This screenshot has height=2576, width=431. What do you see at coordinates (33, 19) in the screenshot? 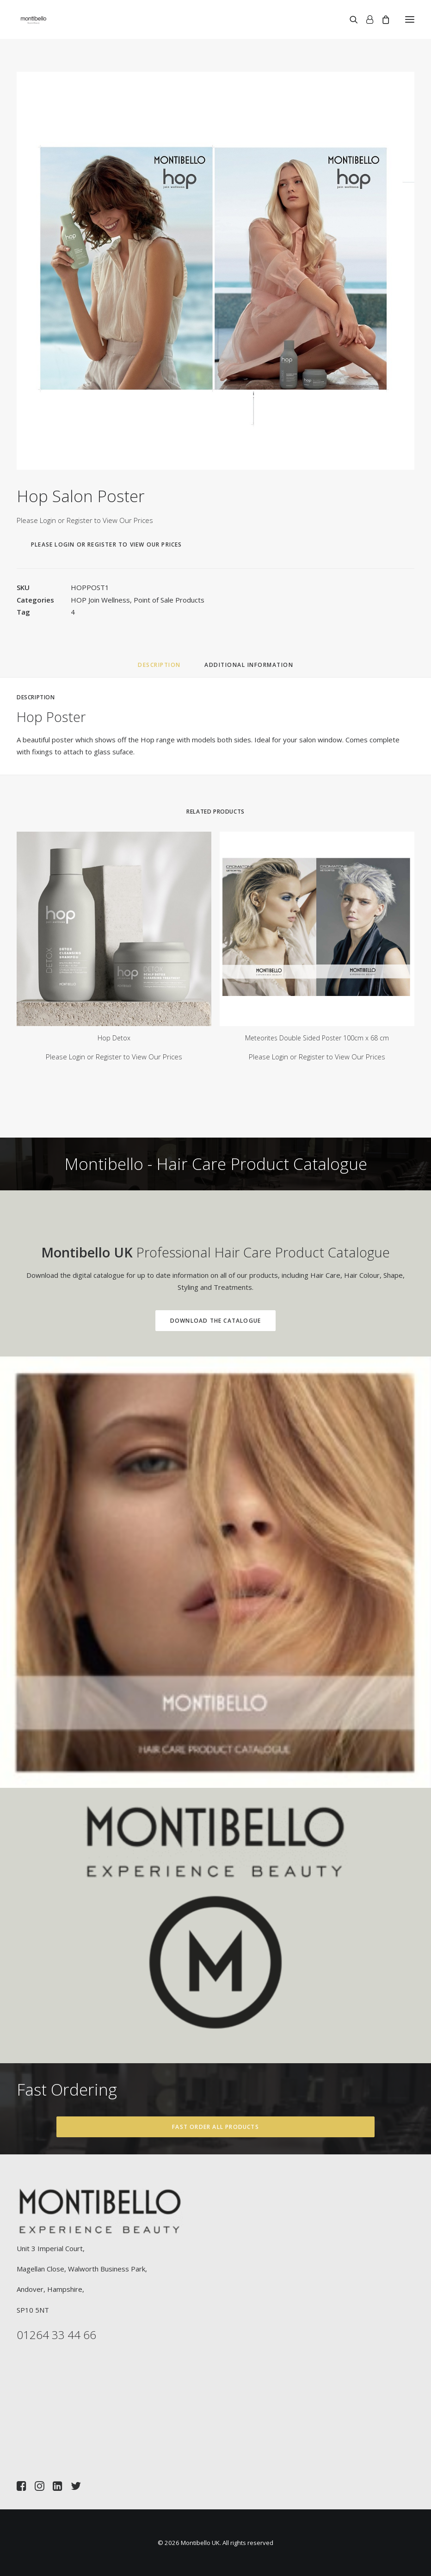
I see `[Montibello UK]` at bounding box center [33, 19].